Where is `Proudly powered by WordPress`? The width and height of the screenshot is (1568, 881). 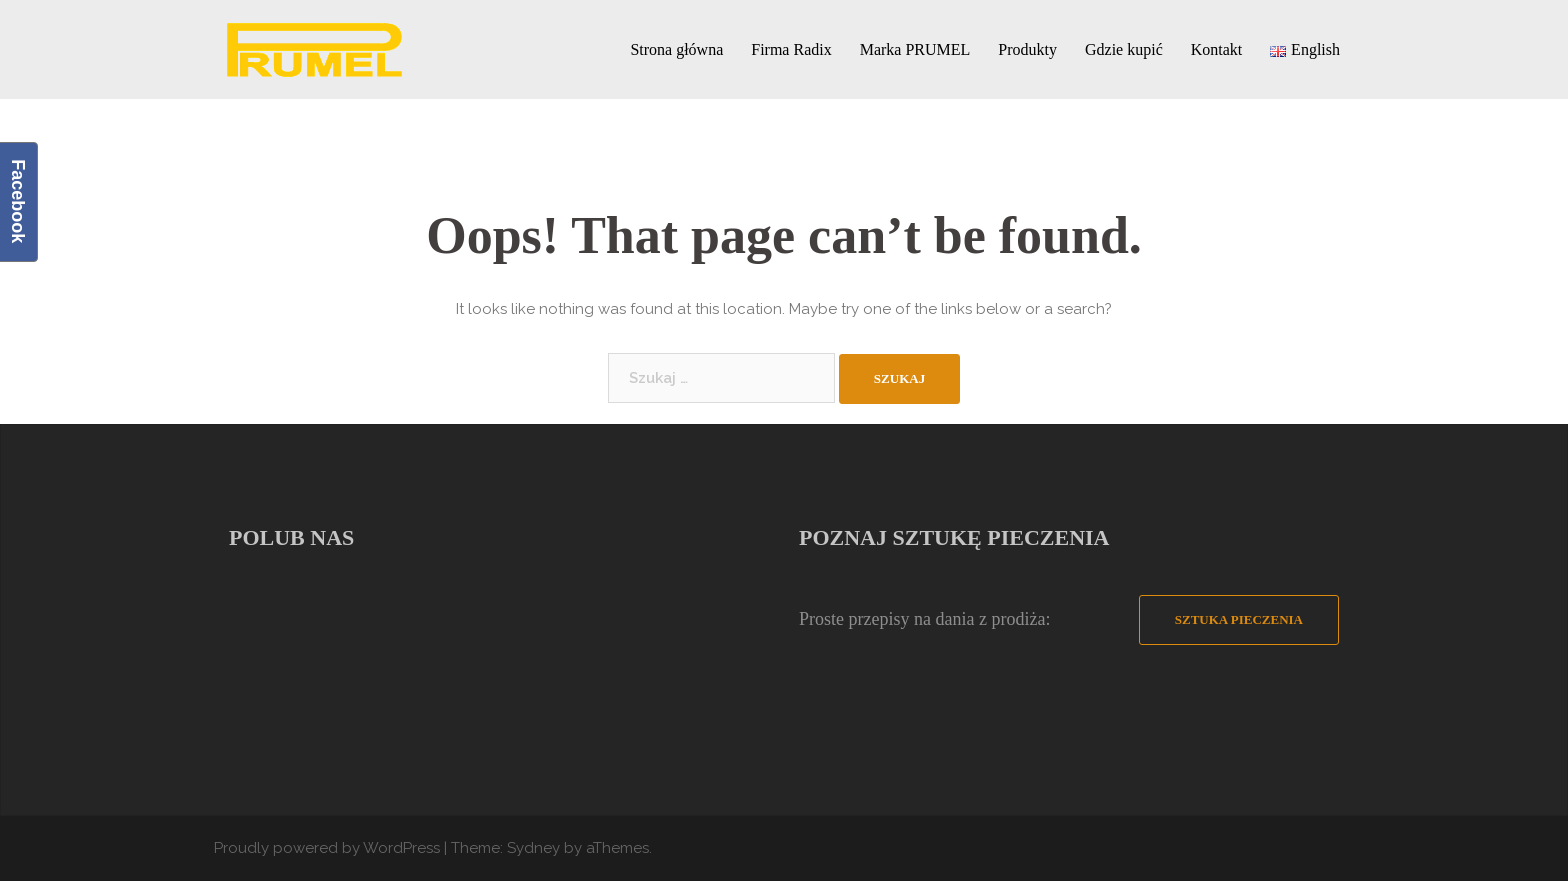
Proudly powered by WordPress is located at coordinates (327, 848).